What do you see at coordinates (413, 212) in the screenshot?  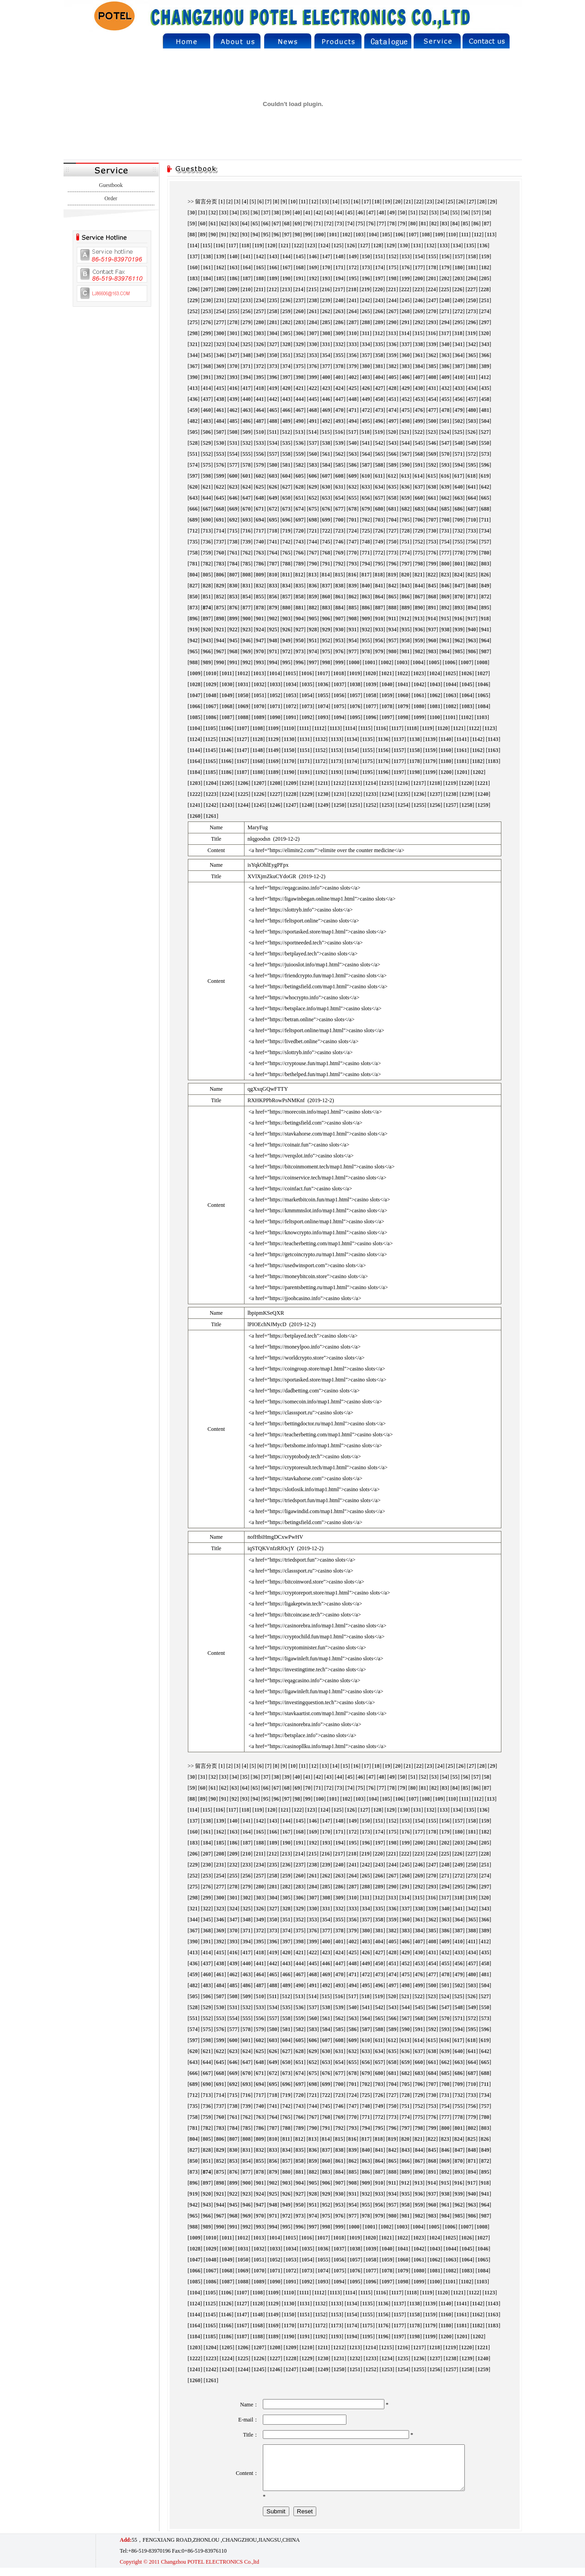 I see `51` at bounding box center [413, 212].